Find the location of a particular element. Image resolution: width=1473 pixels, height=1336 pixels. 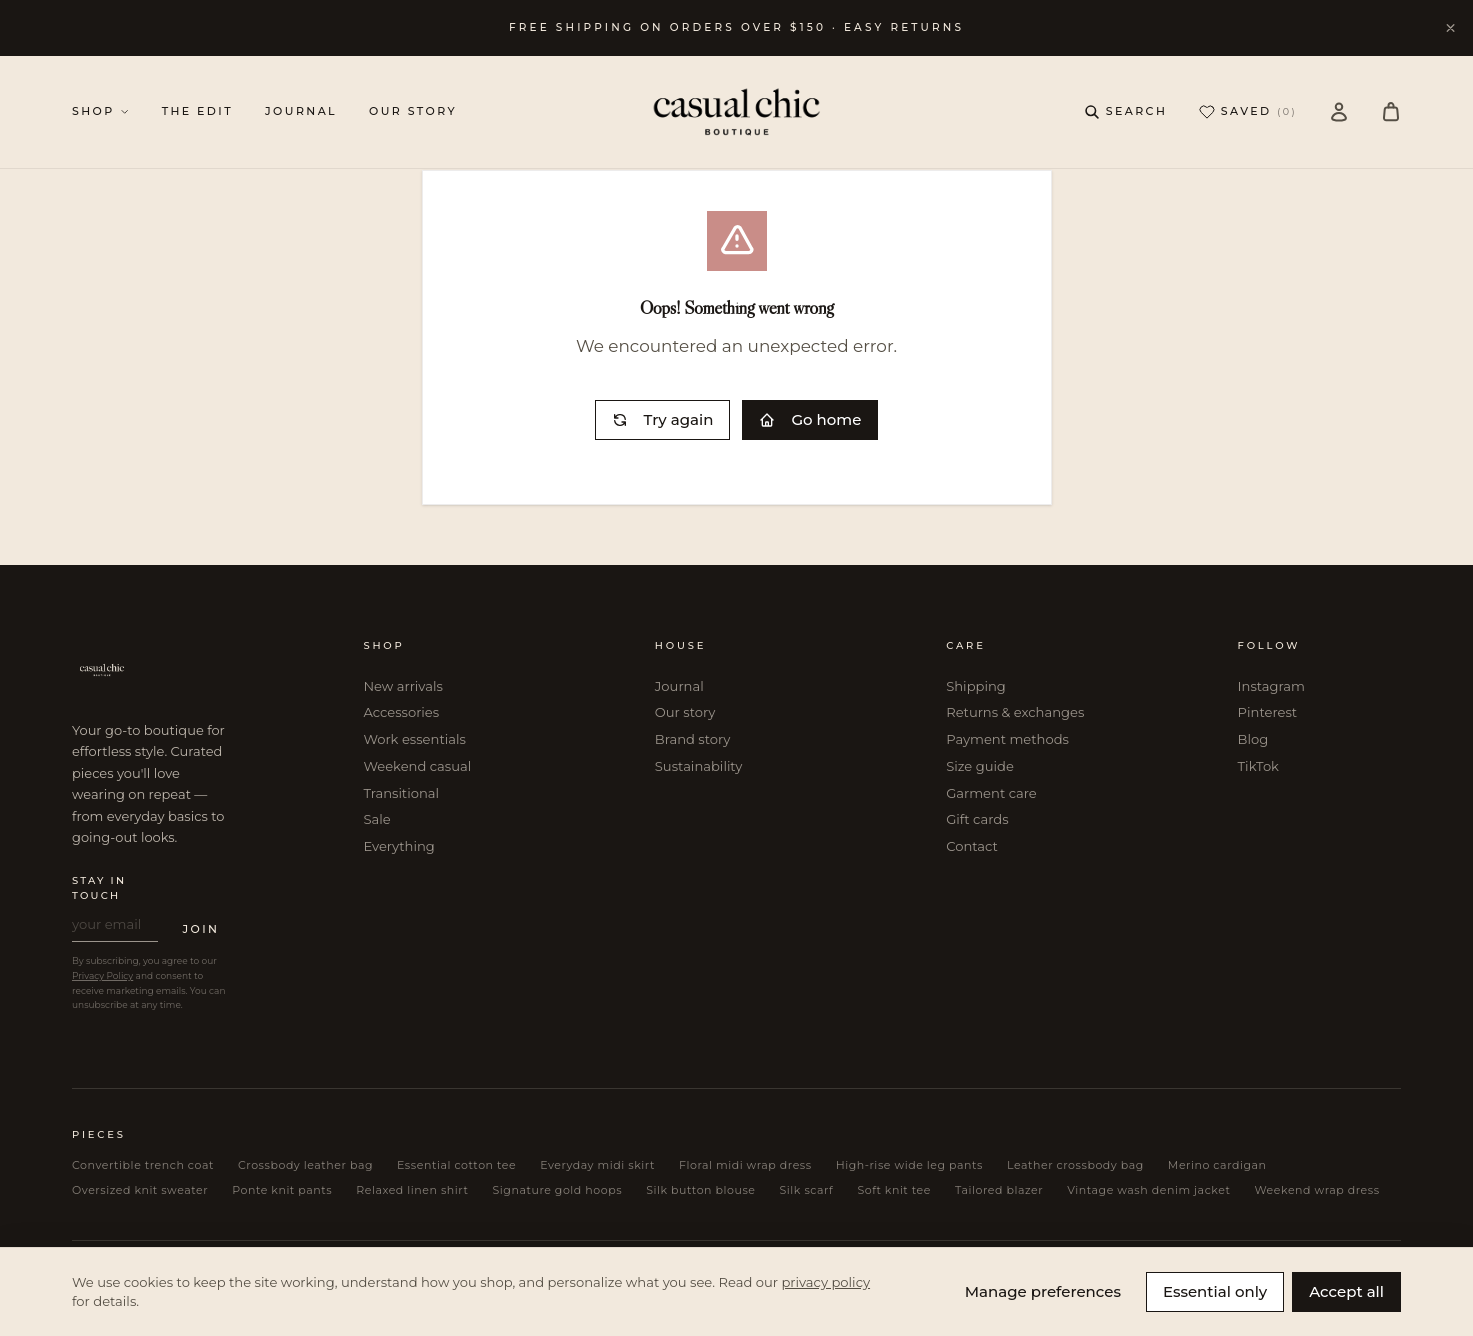

Everything is located at coordinates (398, 846).